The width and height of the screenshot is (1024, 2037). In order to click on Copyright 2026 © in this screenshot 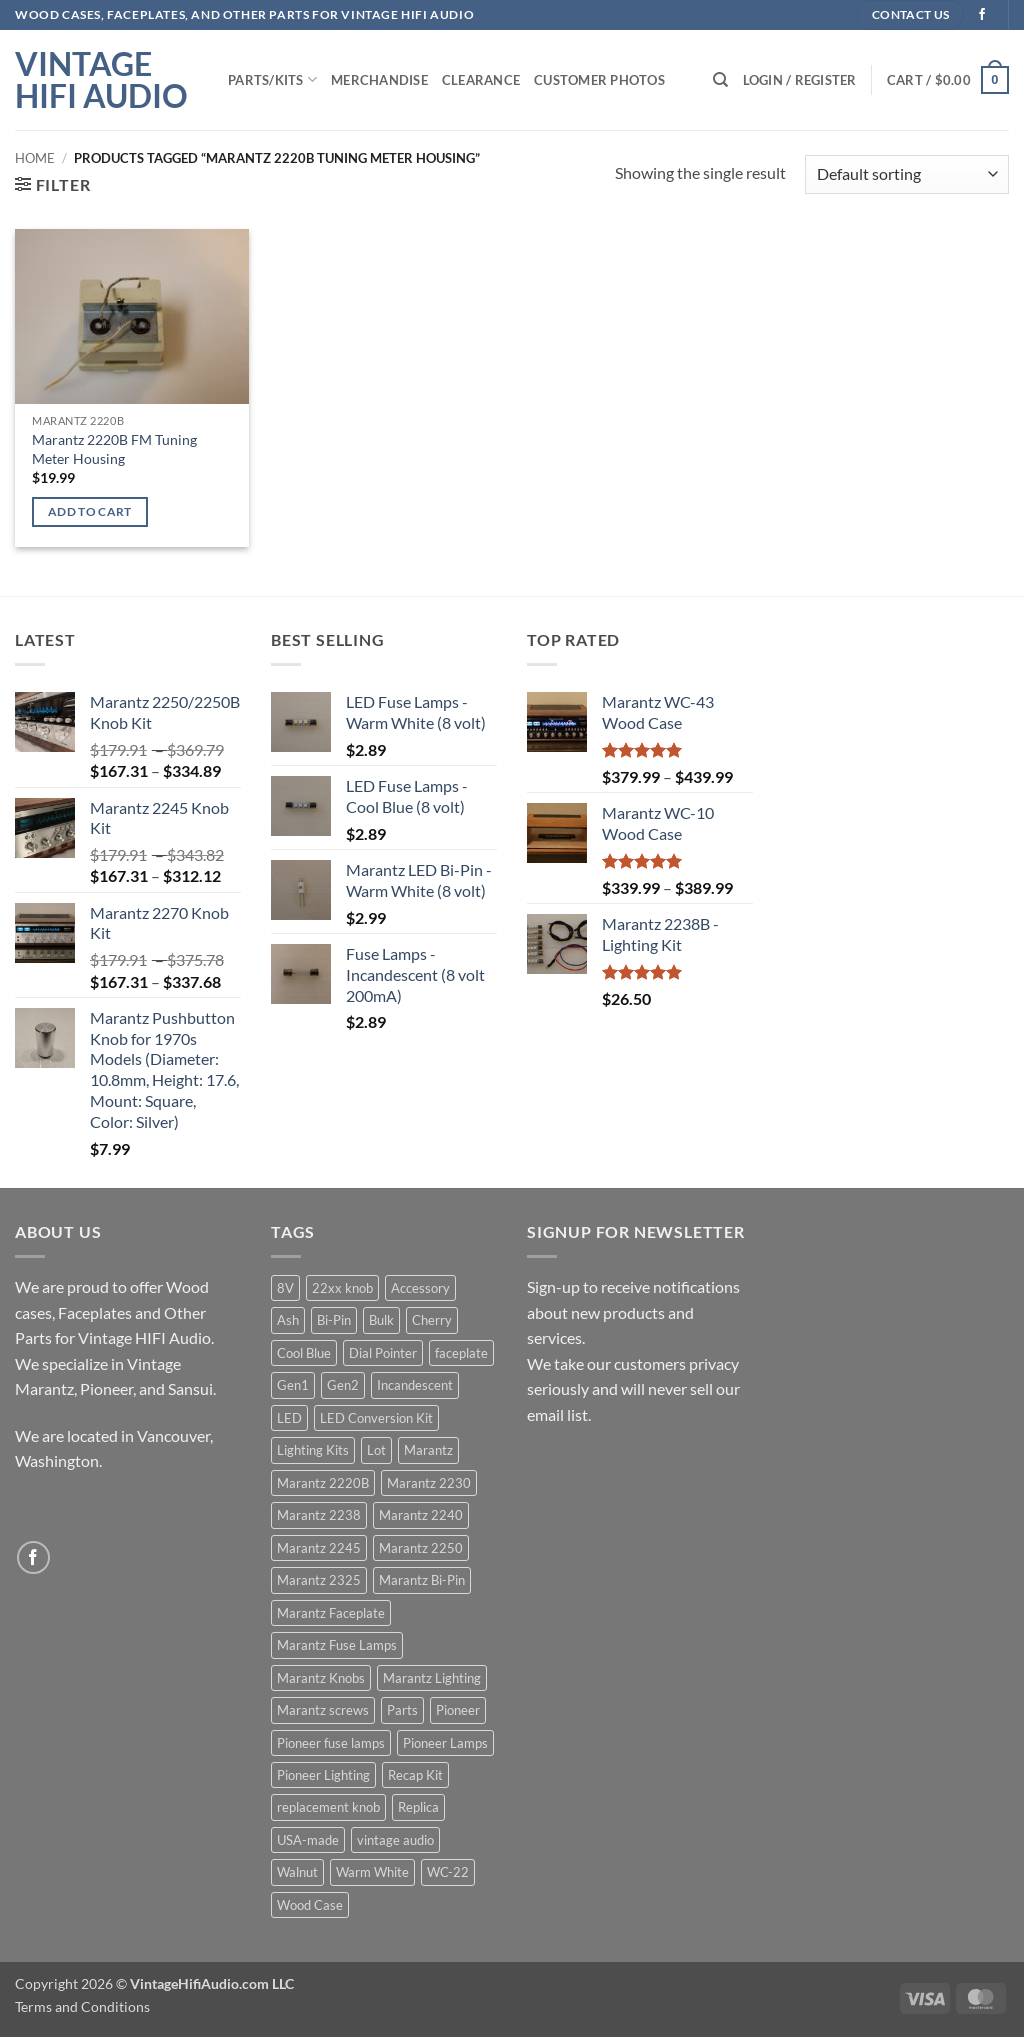, I will do `click(154, 1983)`.